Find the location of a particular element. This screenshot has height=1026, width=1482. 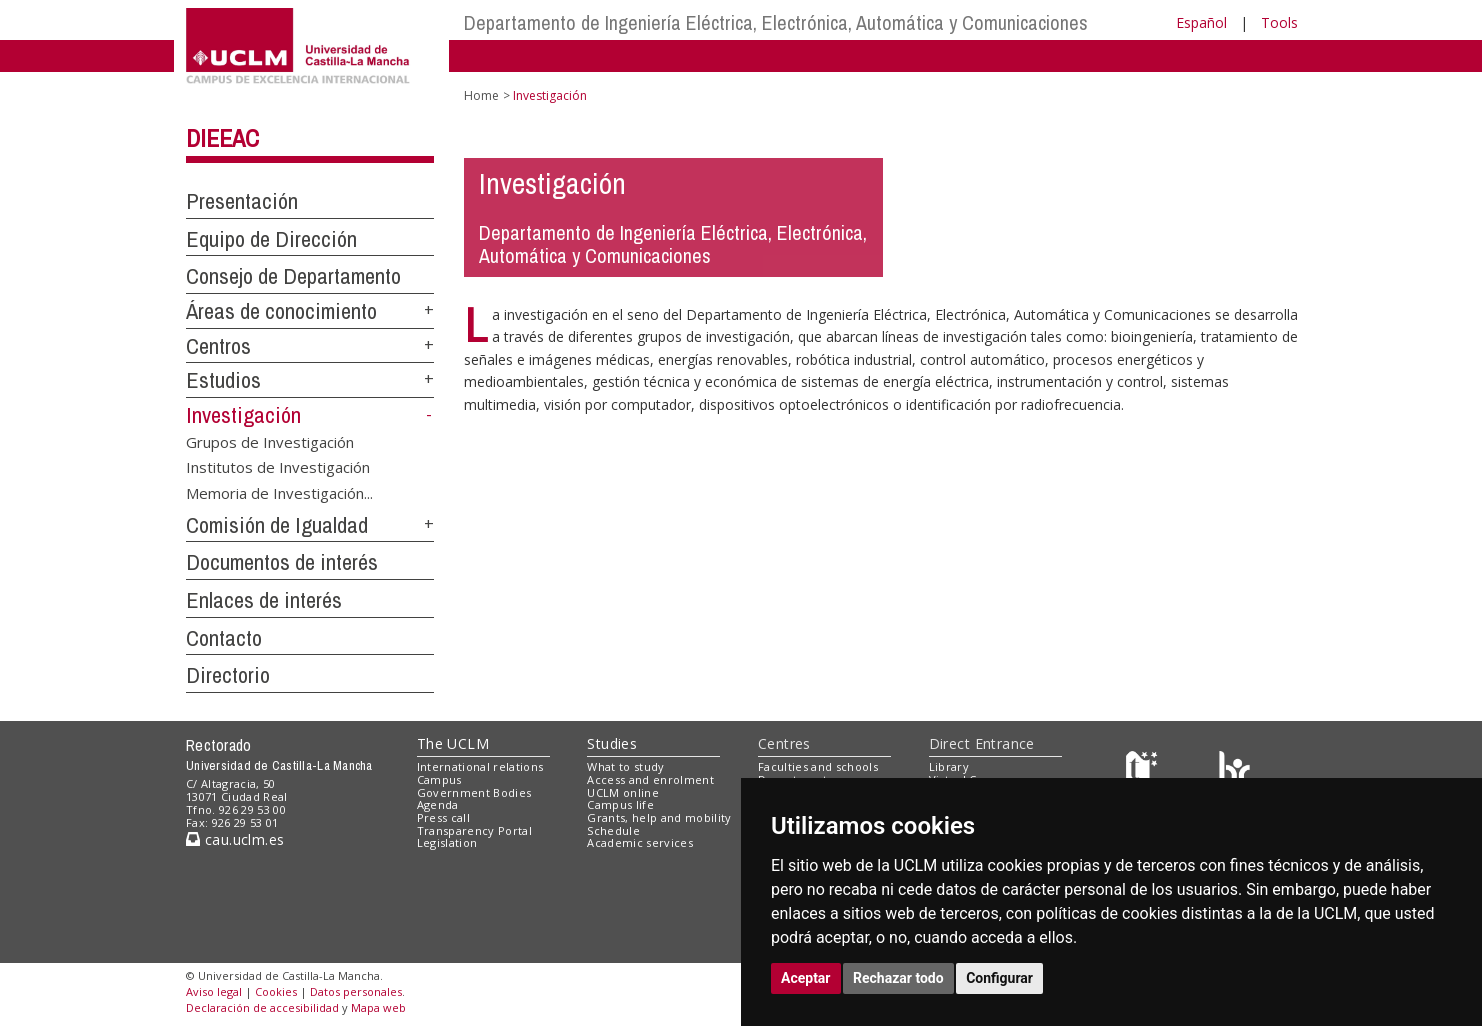

Cookies is located at coordinates (276, 991).